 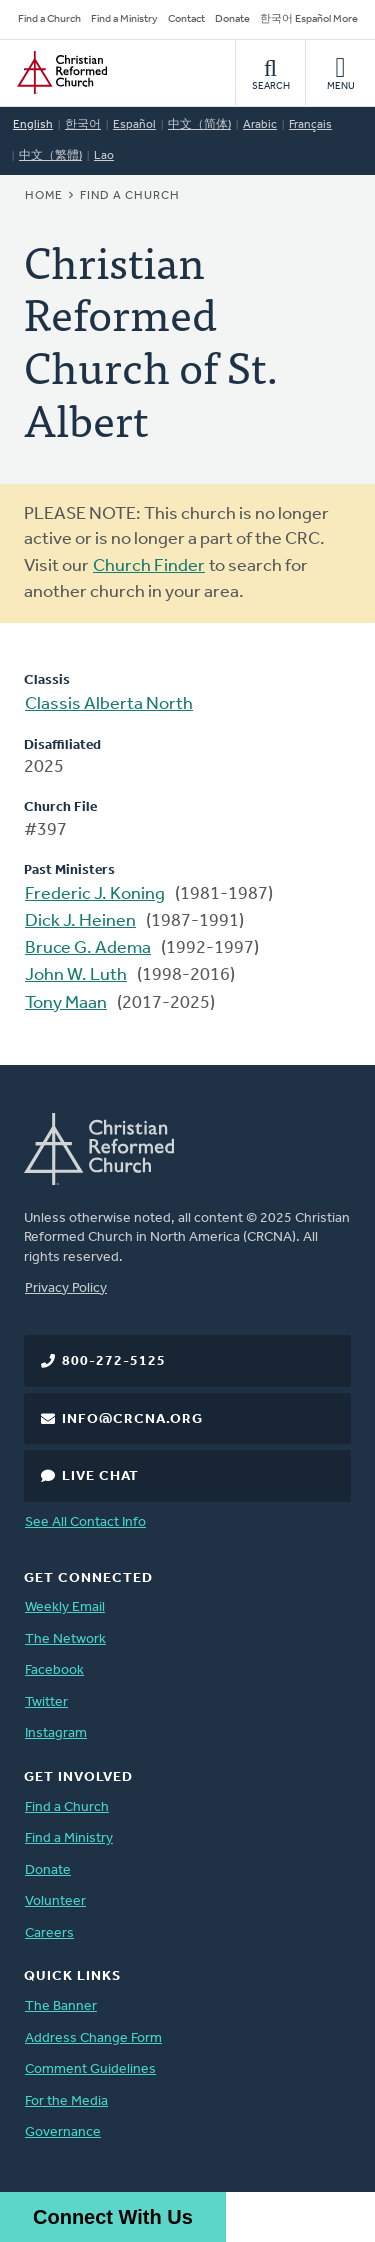 What do you see at coordinates (76, 975) in the screenshot?
I see `John W. Luth` at bounding box center [76, 975].